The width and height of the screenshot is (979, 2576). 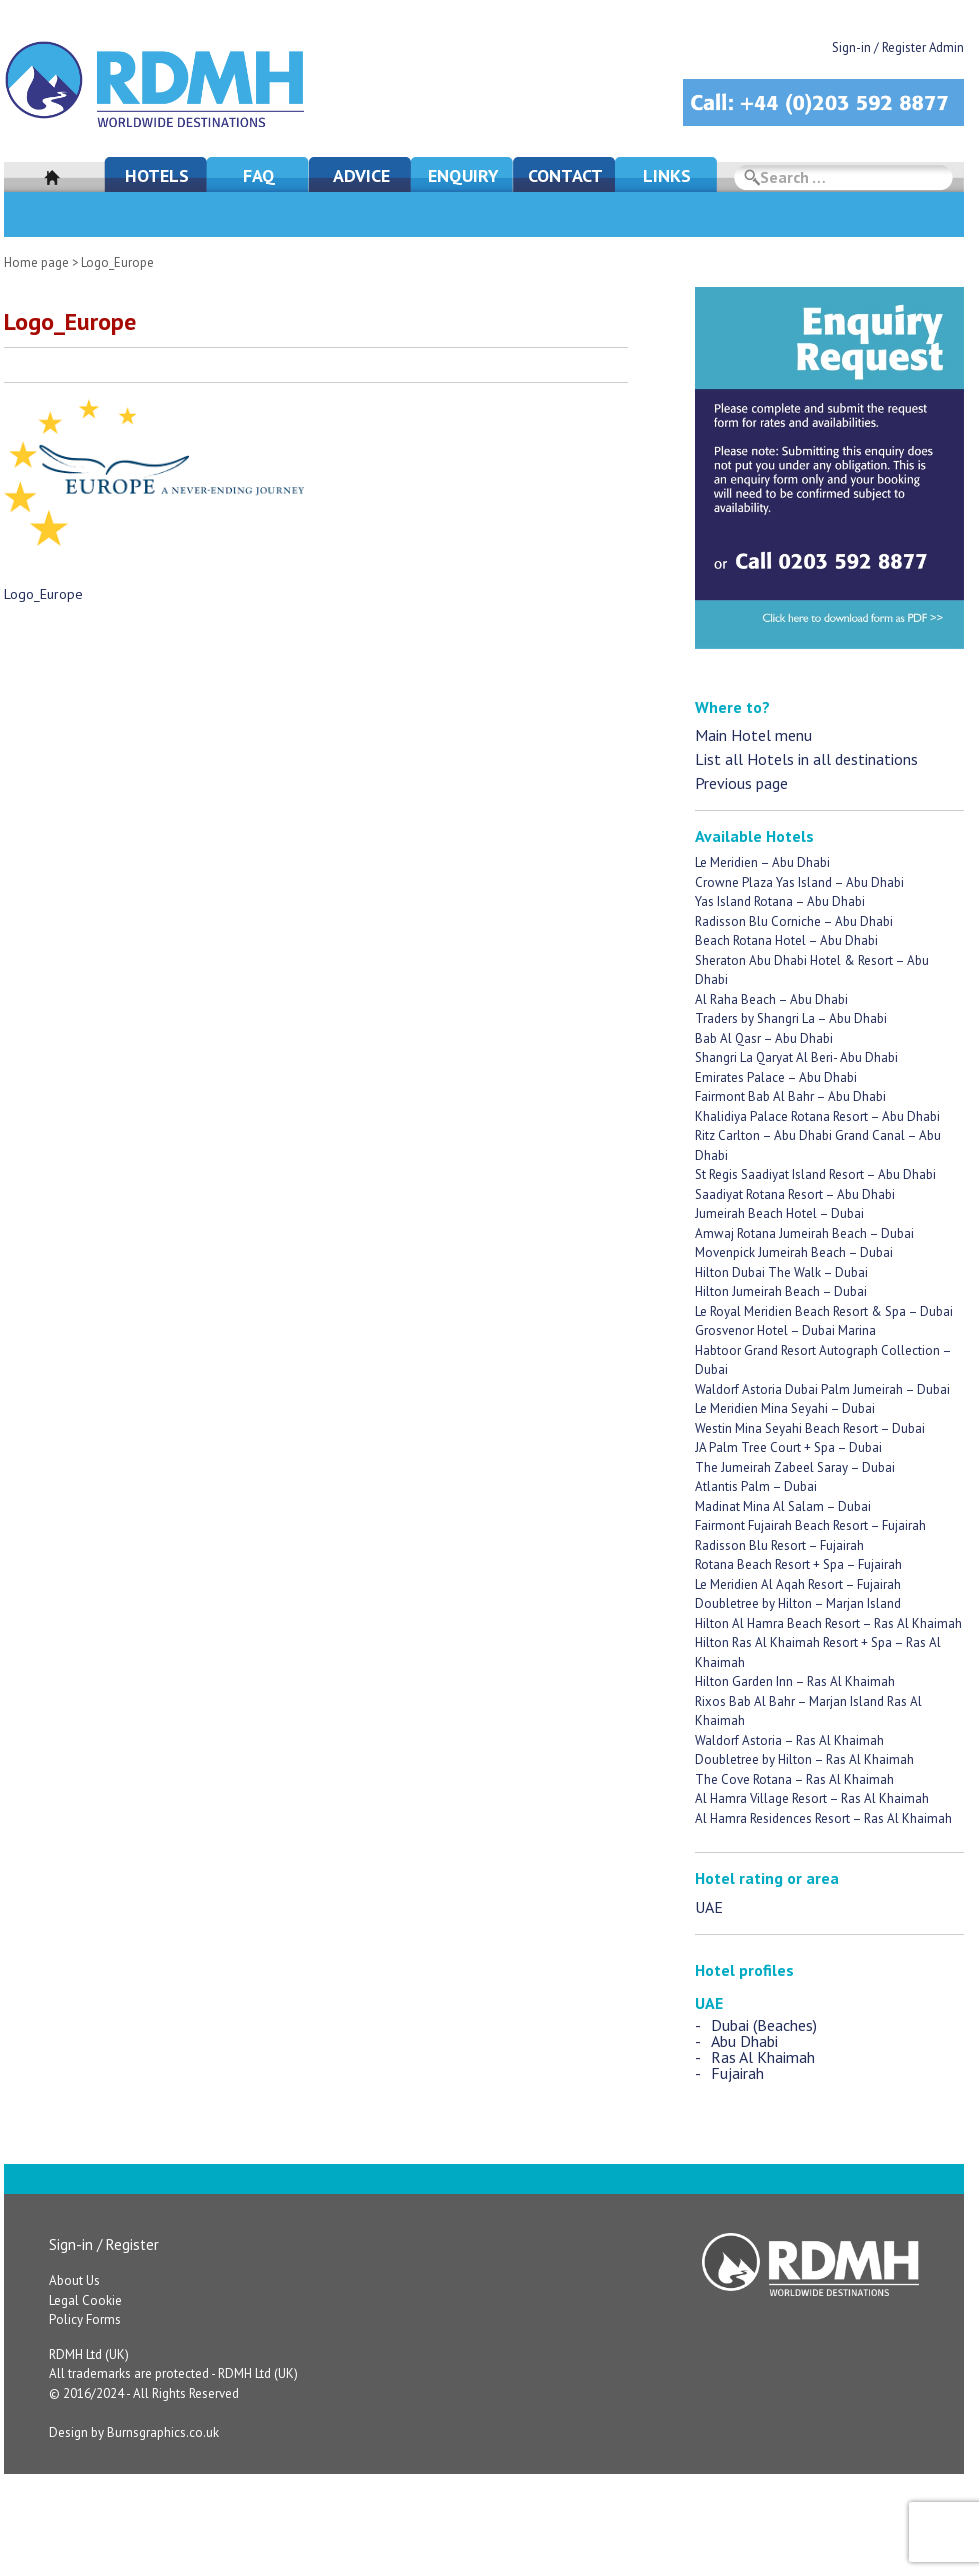 I want to click on Ras Al Khaimah, so click(x=763, y=2057).